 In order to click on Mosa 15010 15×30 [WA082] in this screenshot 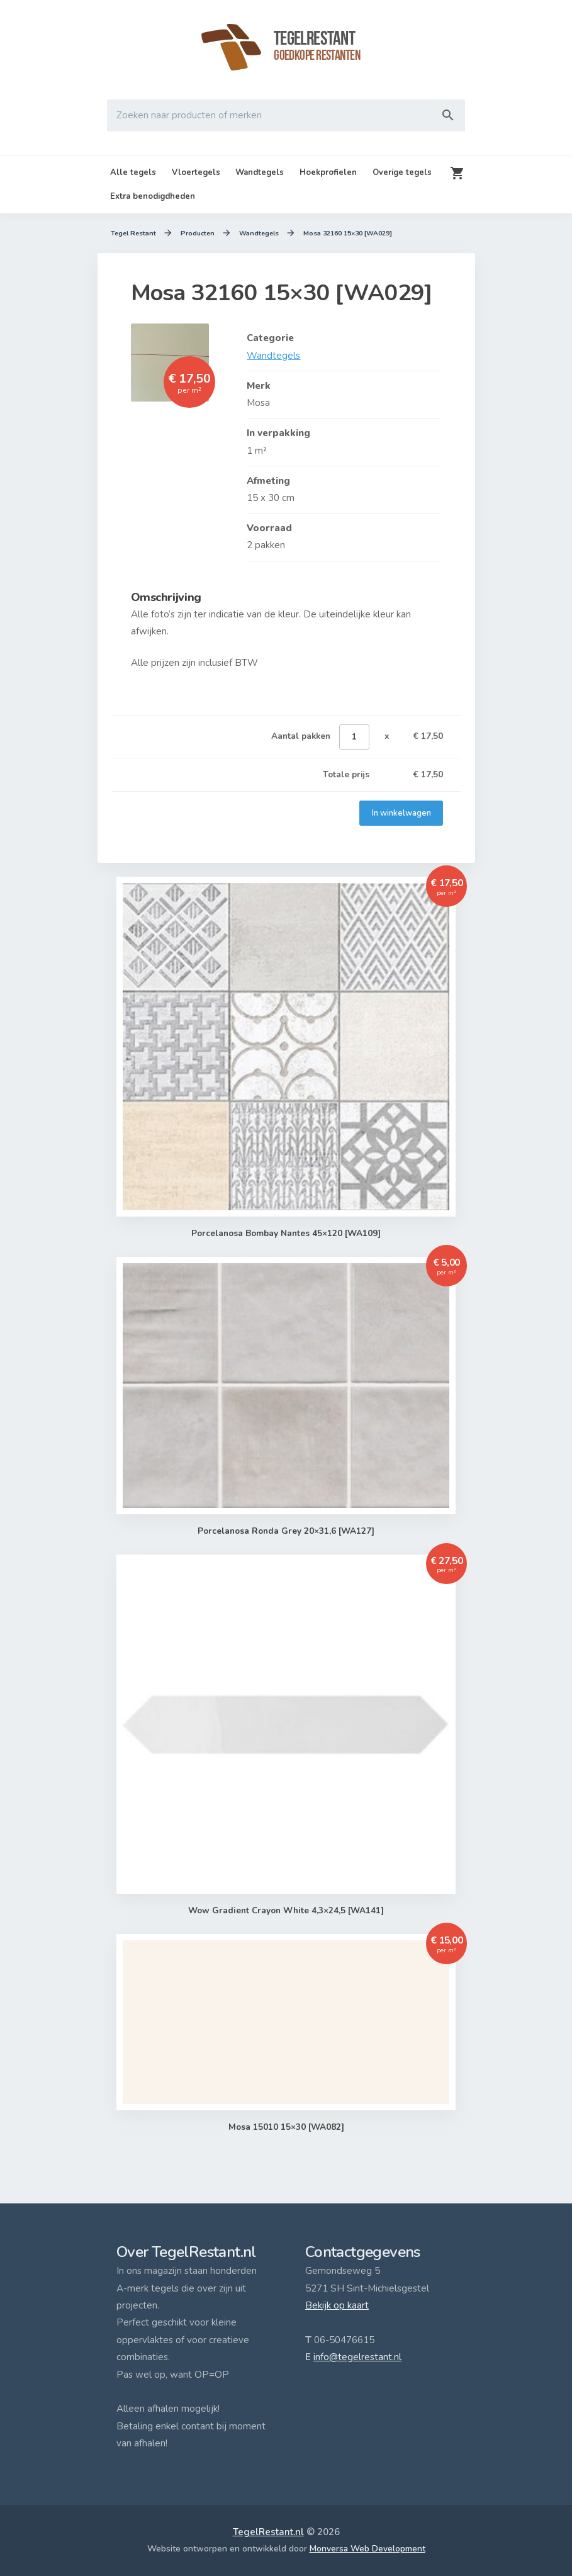, I will do `click(286, 2127)`.